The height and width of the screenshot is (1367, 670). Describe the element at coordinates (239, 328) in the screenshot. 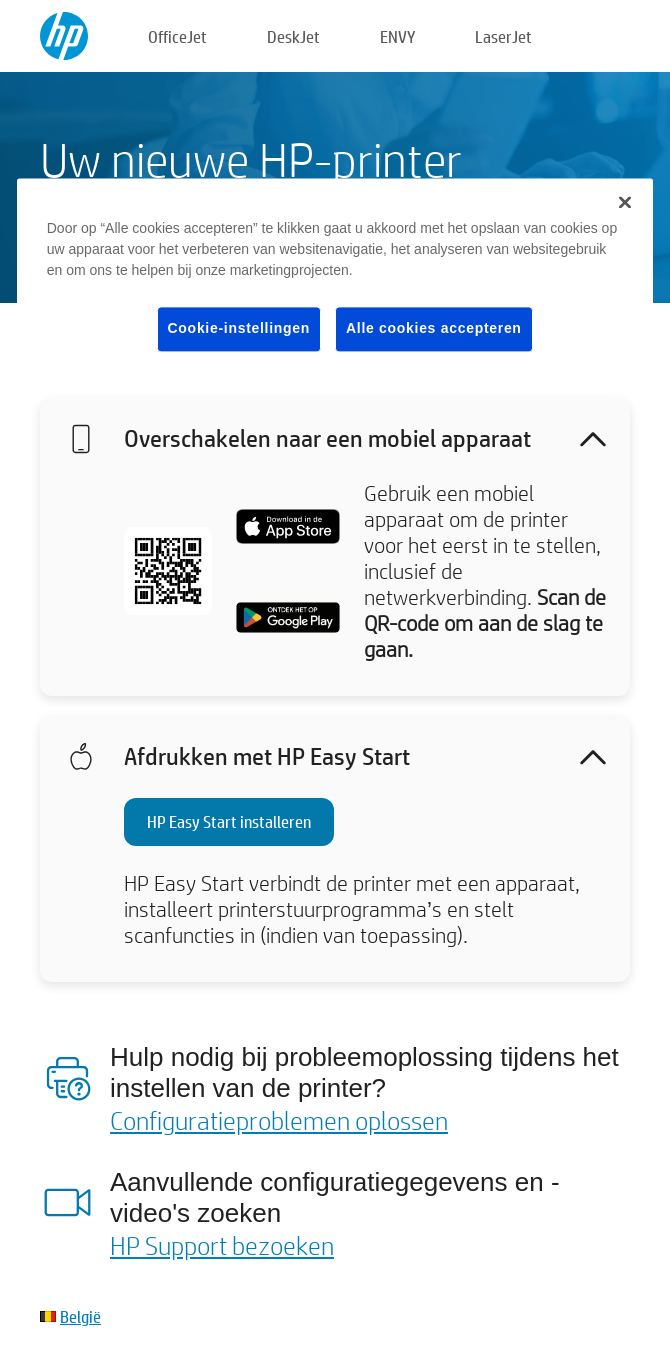

I see `Cookie-instellingen` at that location.